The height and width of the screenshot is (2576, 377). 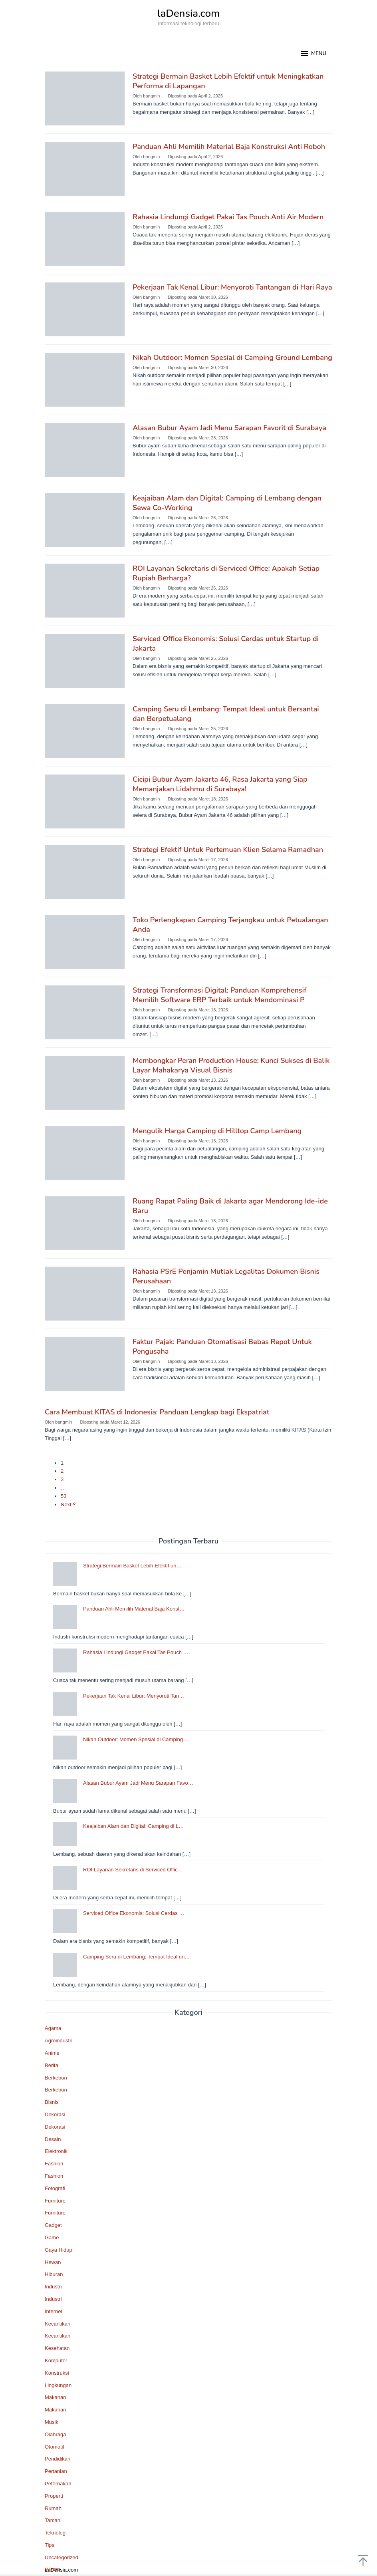 What do you see at coordinates (52, 2520) in the screenshot?
I see `Taman` at bounding box center [52, 2520].